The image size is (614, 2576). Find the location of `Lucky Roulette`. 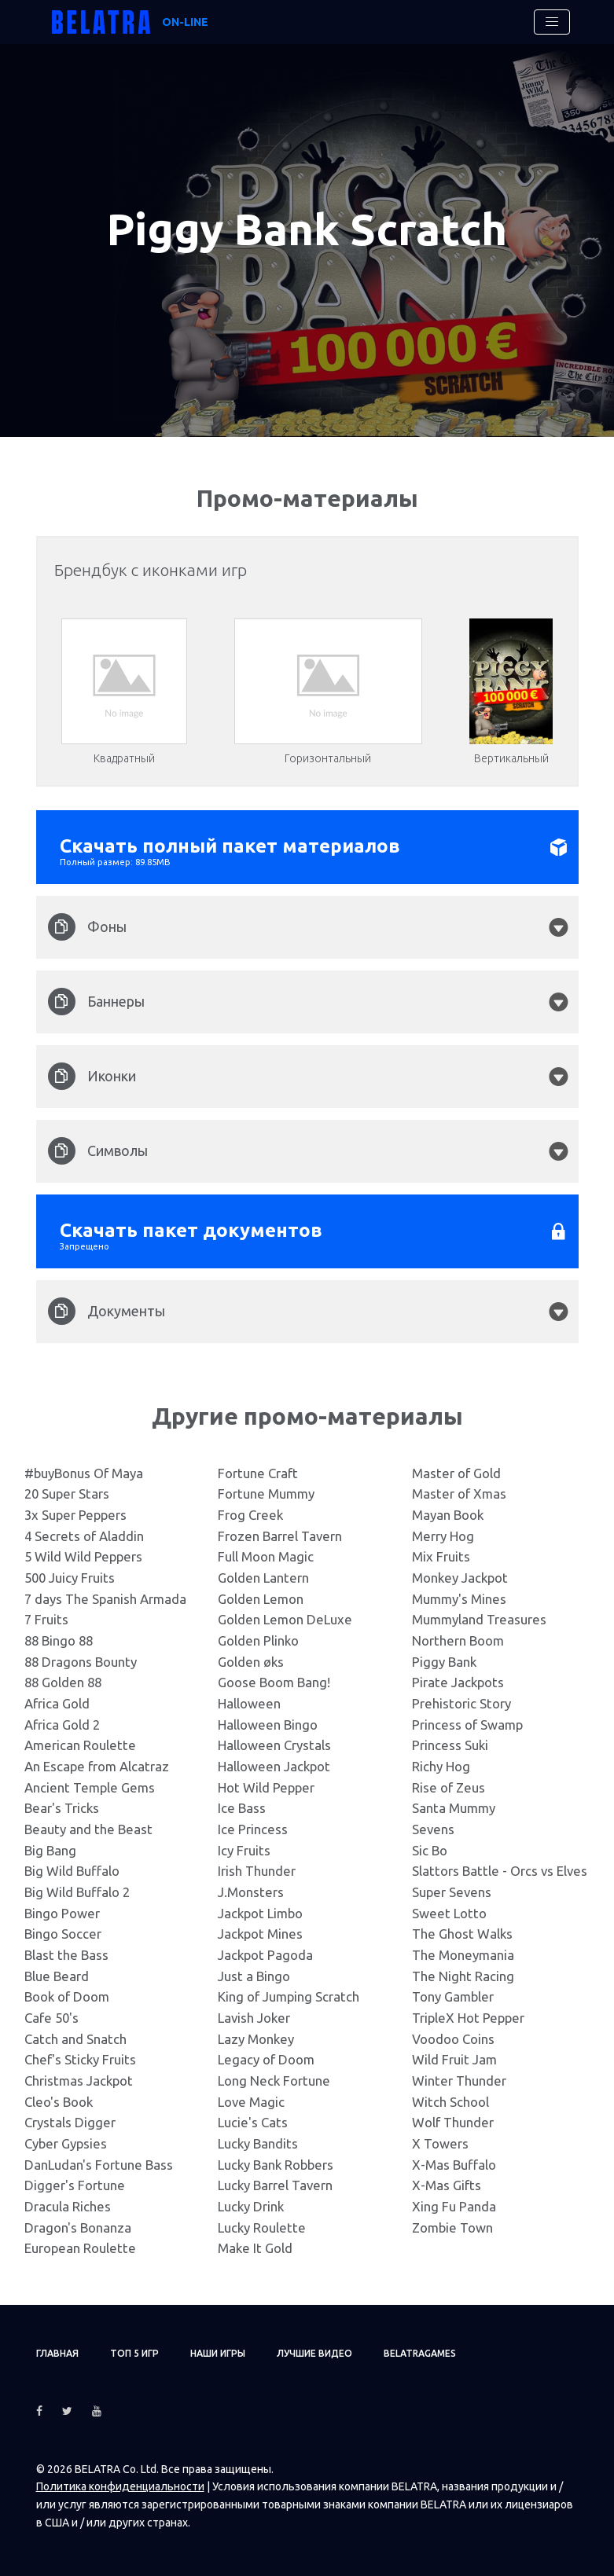

Lucky Roulette is located at coordinates (262, 2227).